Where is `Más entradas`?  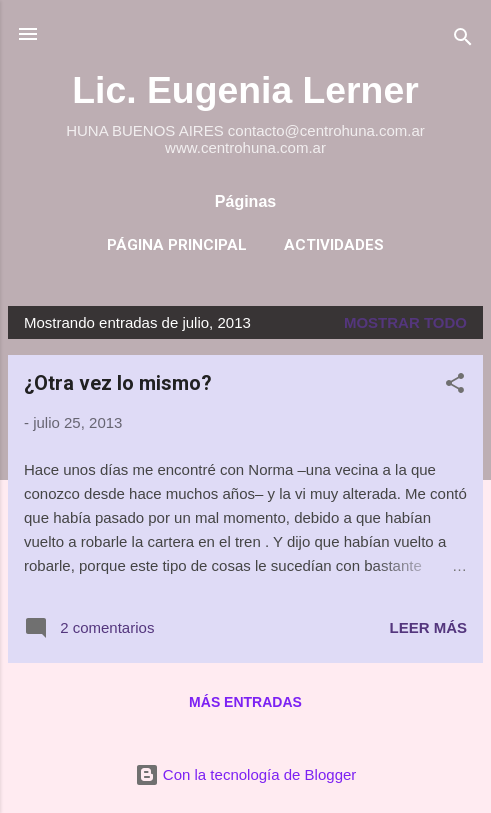 Más entradas is located at coordinates (245, 702).